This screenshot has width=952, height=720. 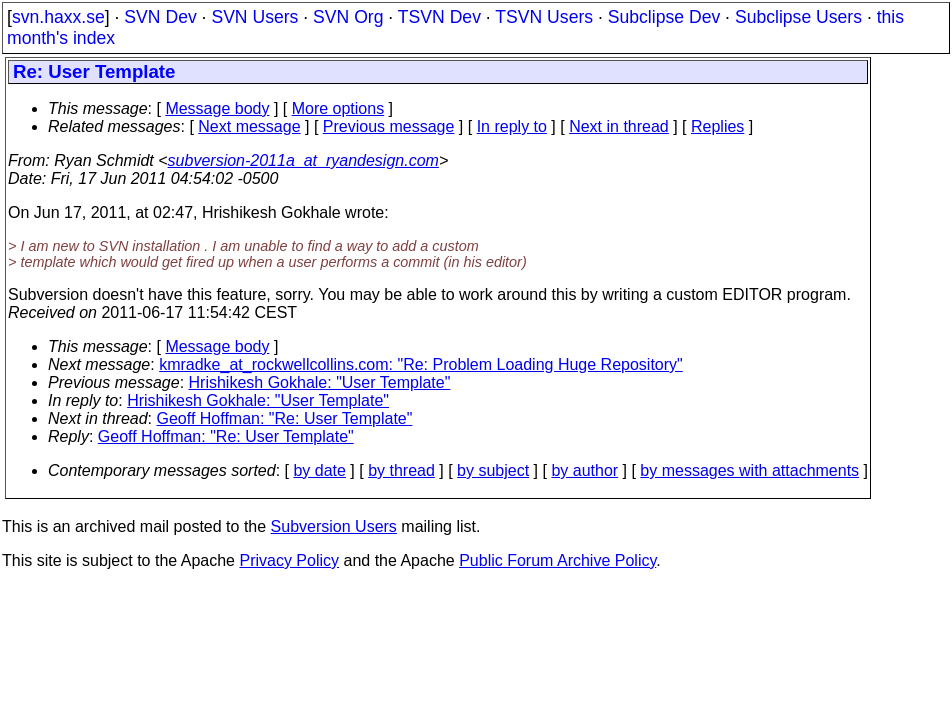 What do you see at coordinates (664, 17) in the screenshot?
I see `Subclipse Dev` at bounding box center [664, 17].